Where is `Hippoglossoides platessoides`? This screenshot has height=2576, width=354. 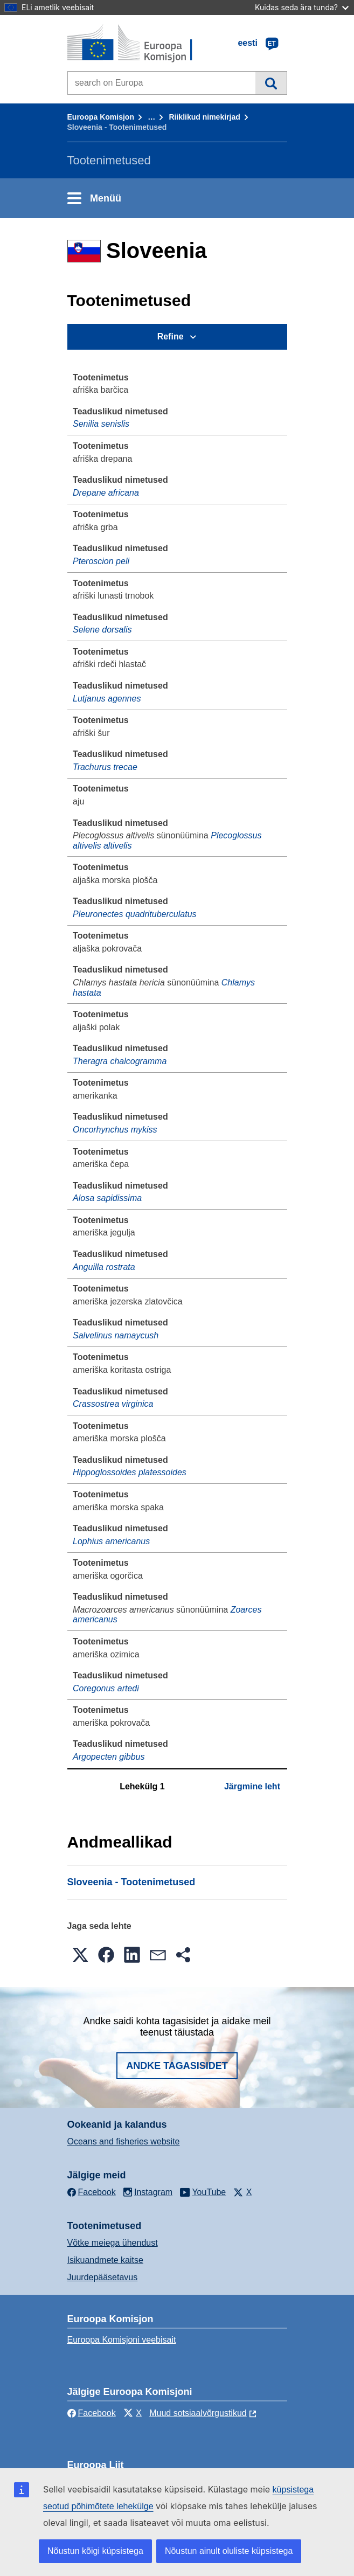
Hippoglossoides platessoides is located at coordinates (129, 1472).